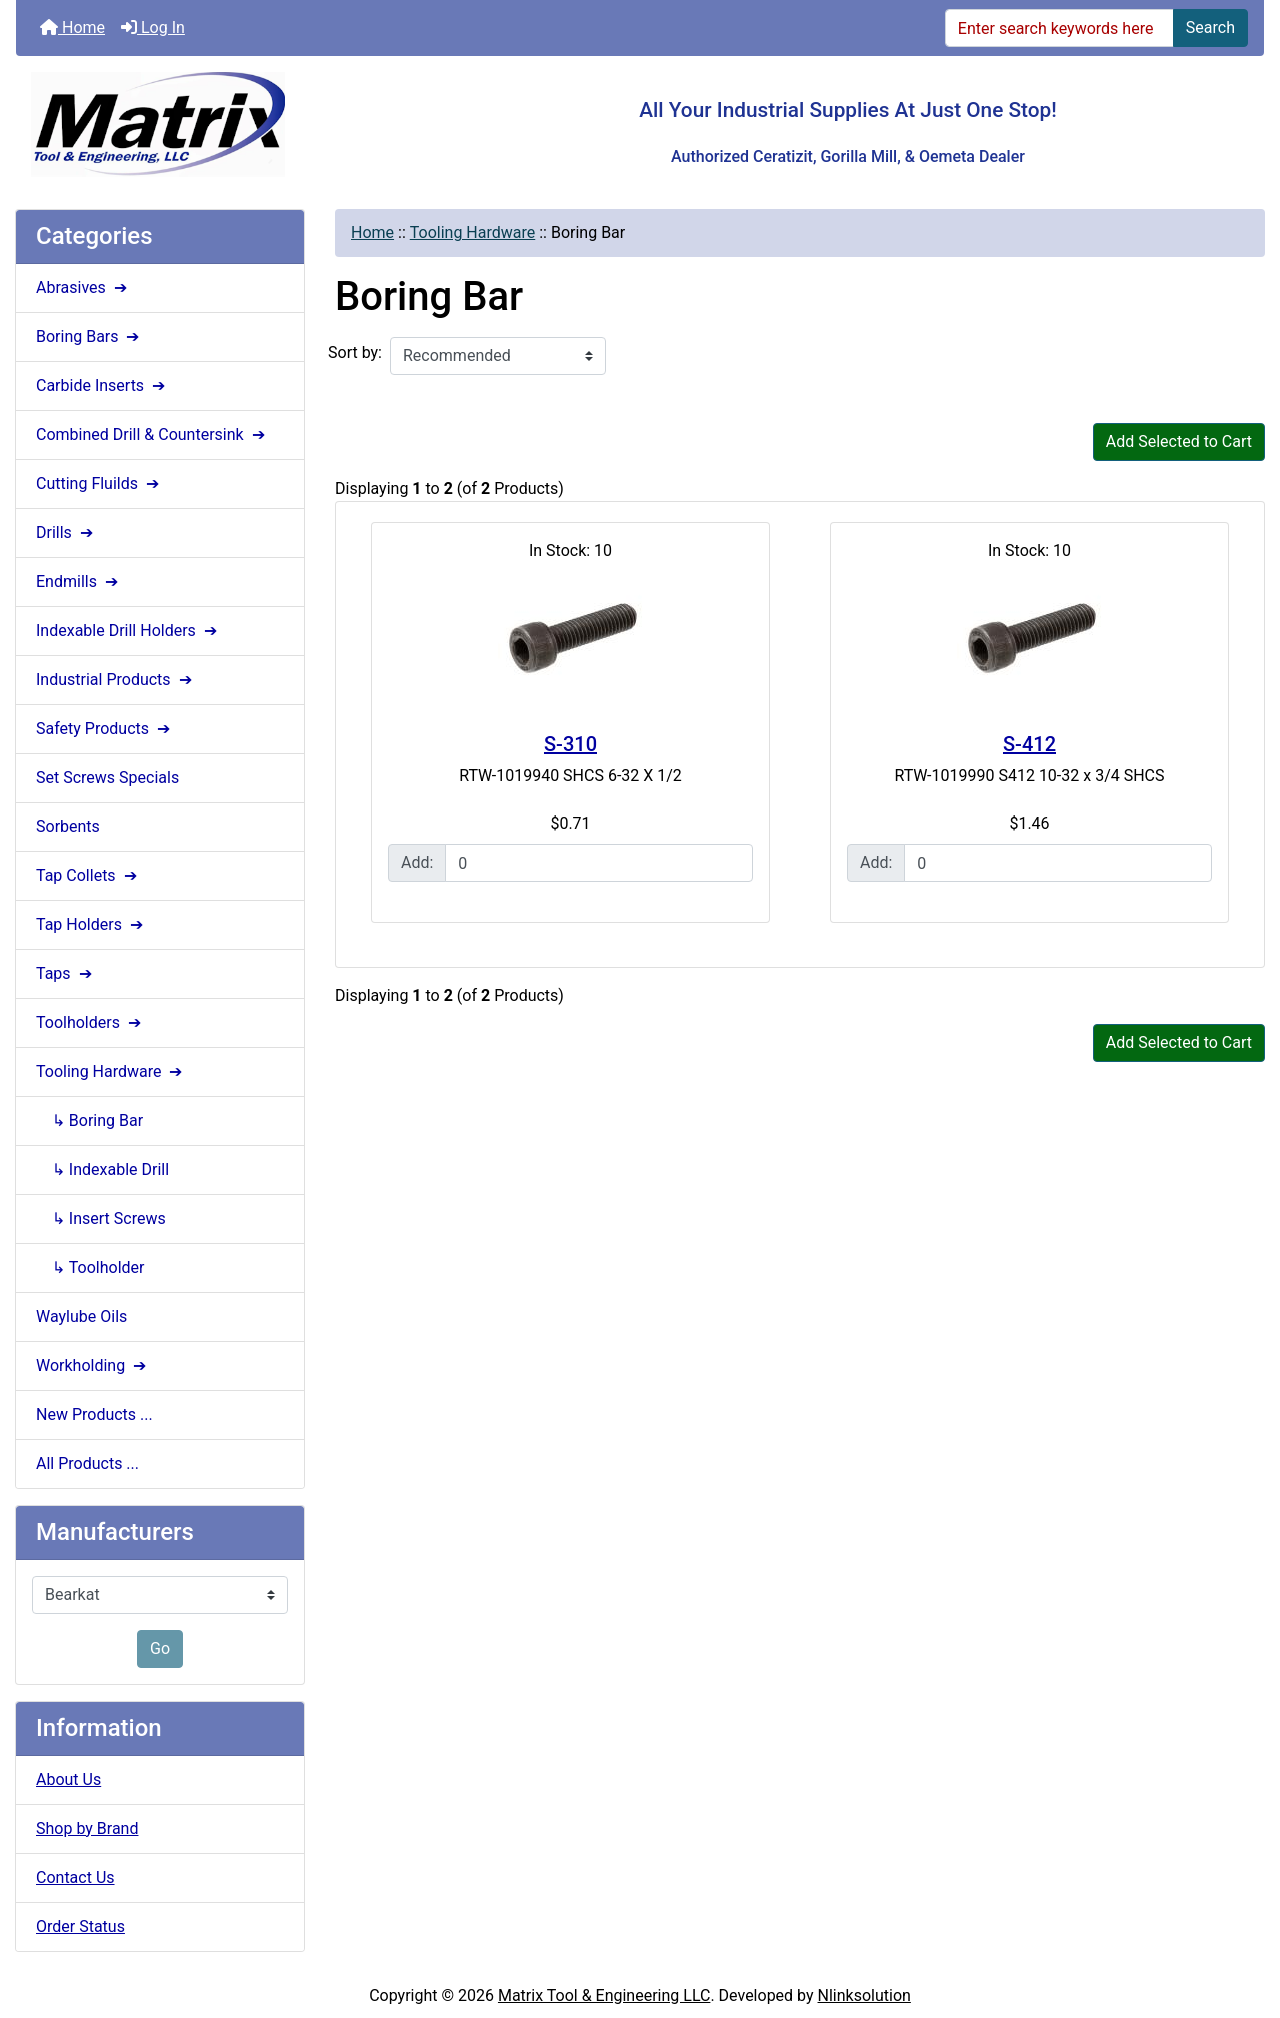 The height and width of the screenshot is (2018, 1280). Describe the element at coordinates (79, 581) in the screenshot. I see `Endmills ➔` at that location.